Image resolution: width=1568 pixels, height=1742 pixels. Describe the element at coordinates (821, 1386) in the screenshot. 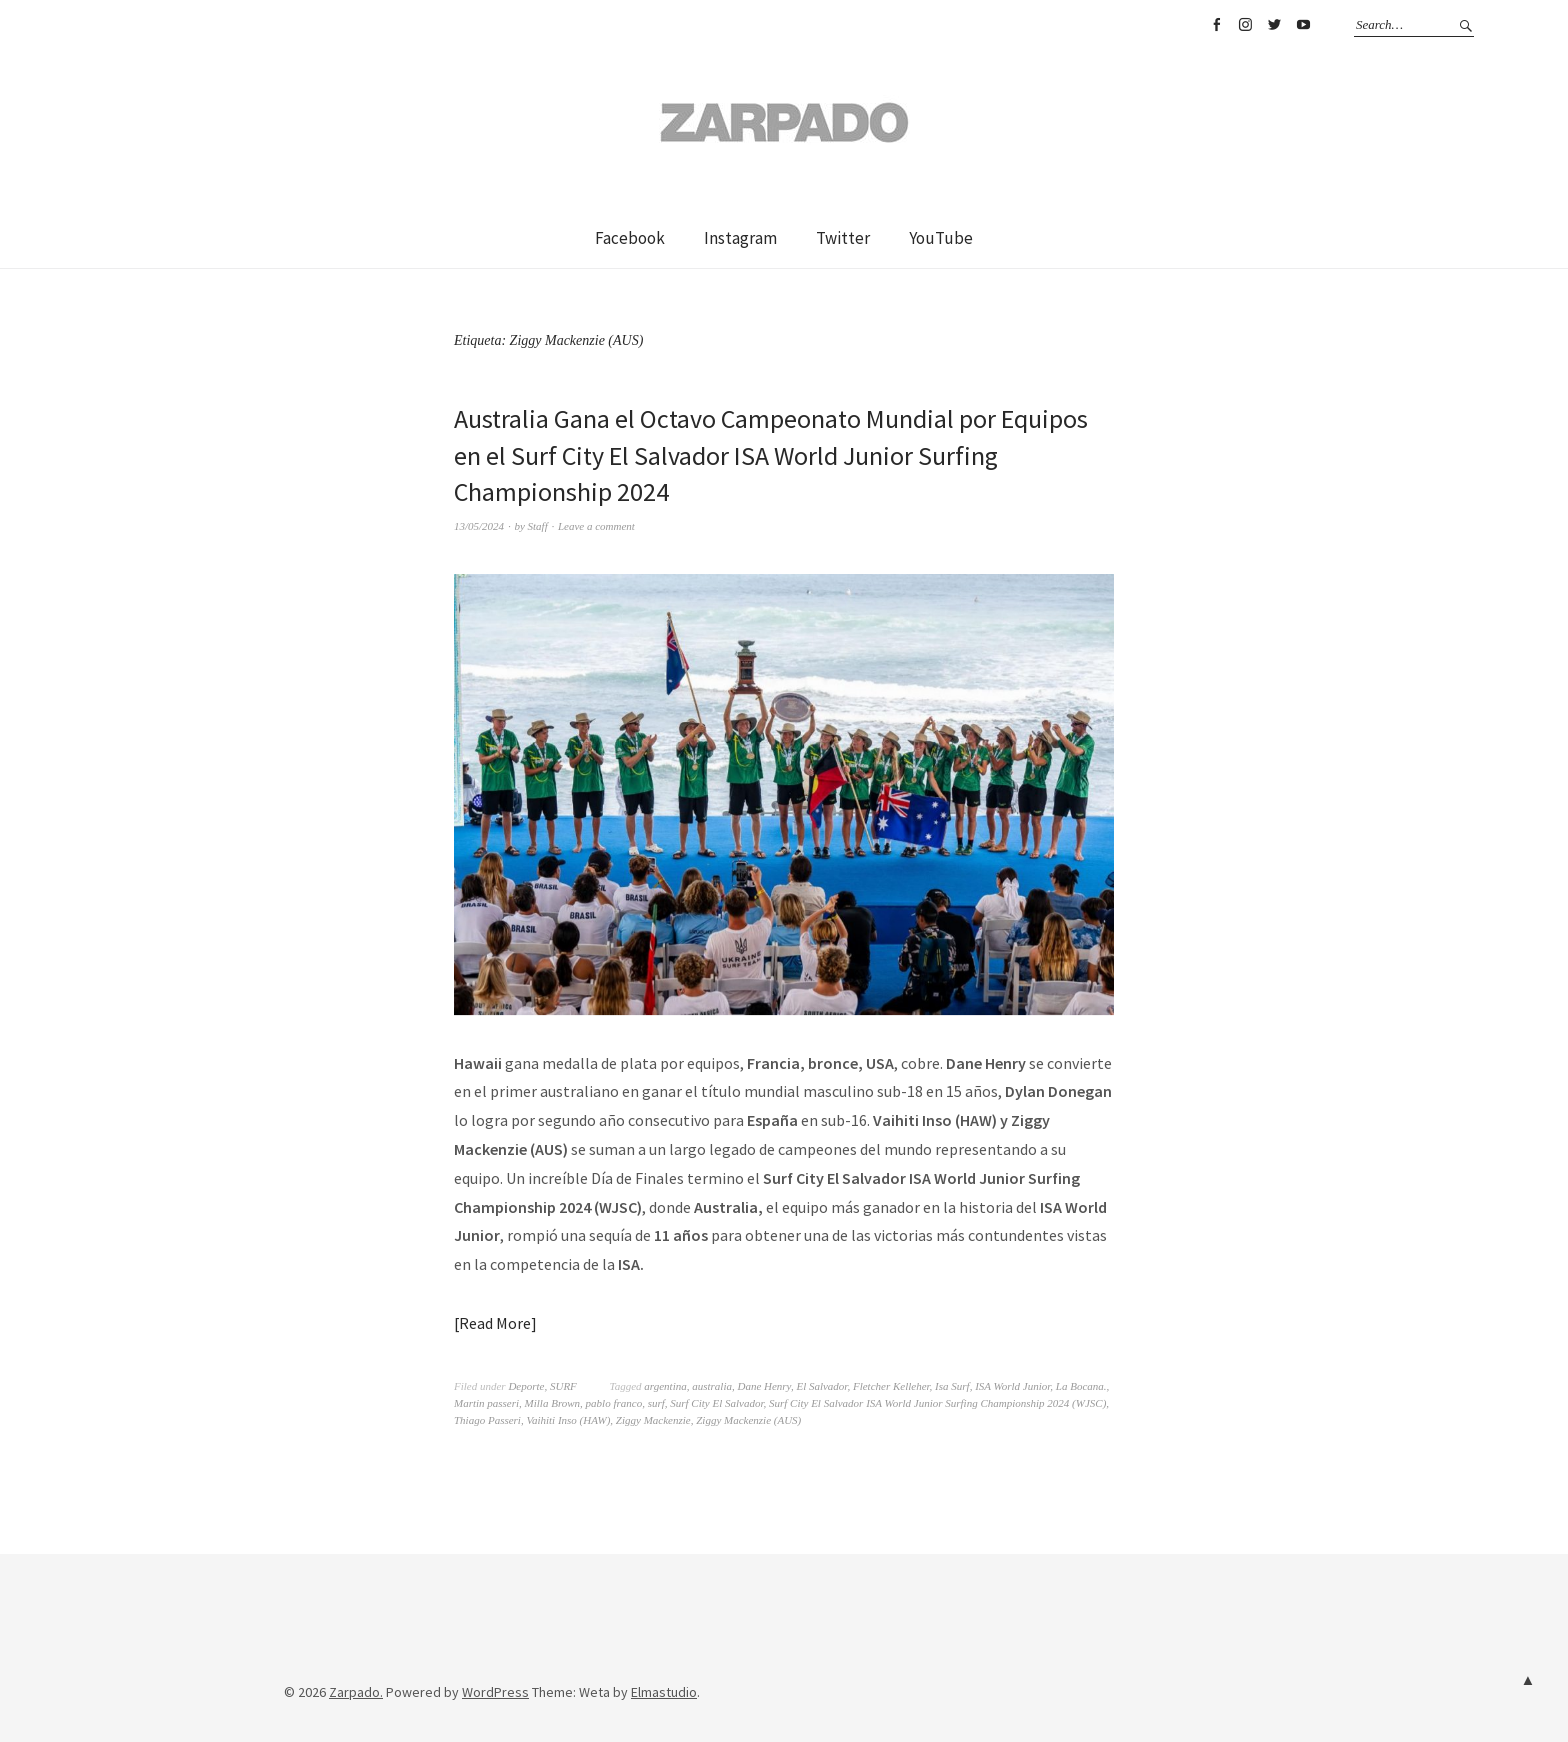

I see `El Salvador` at that location.